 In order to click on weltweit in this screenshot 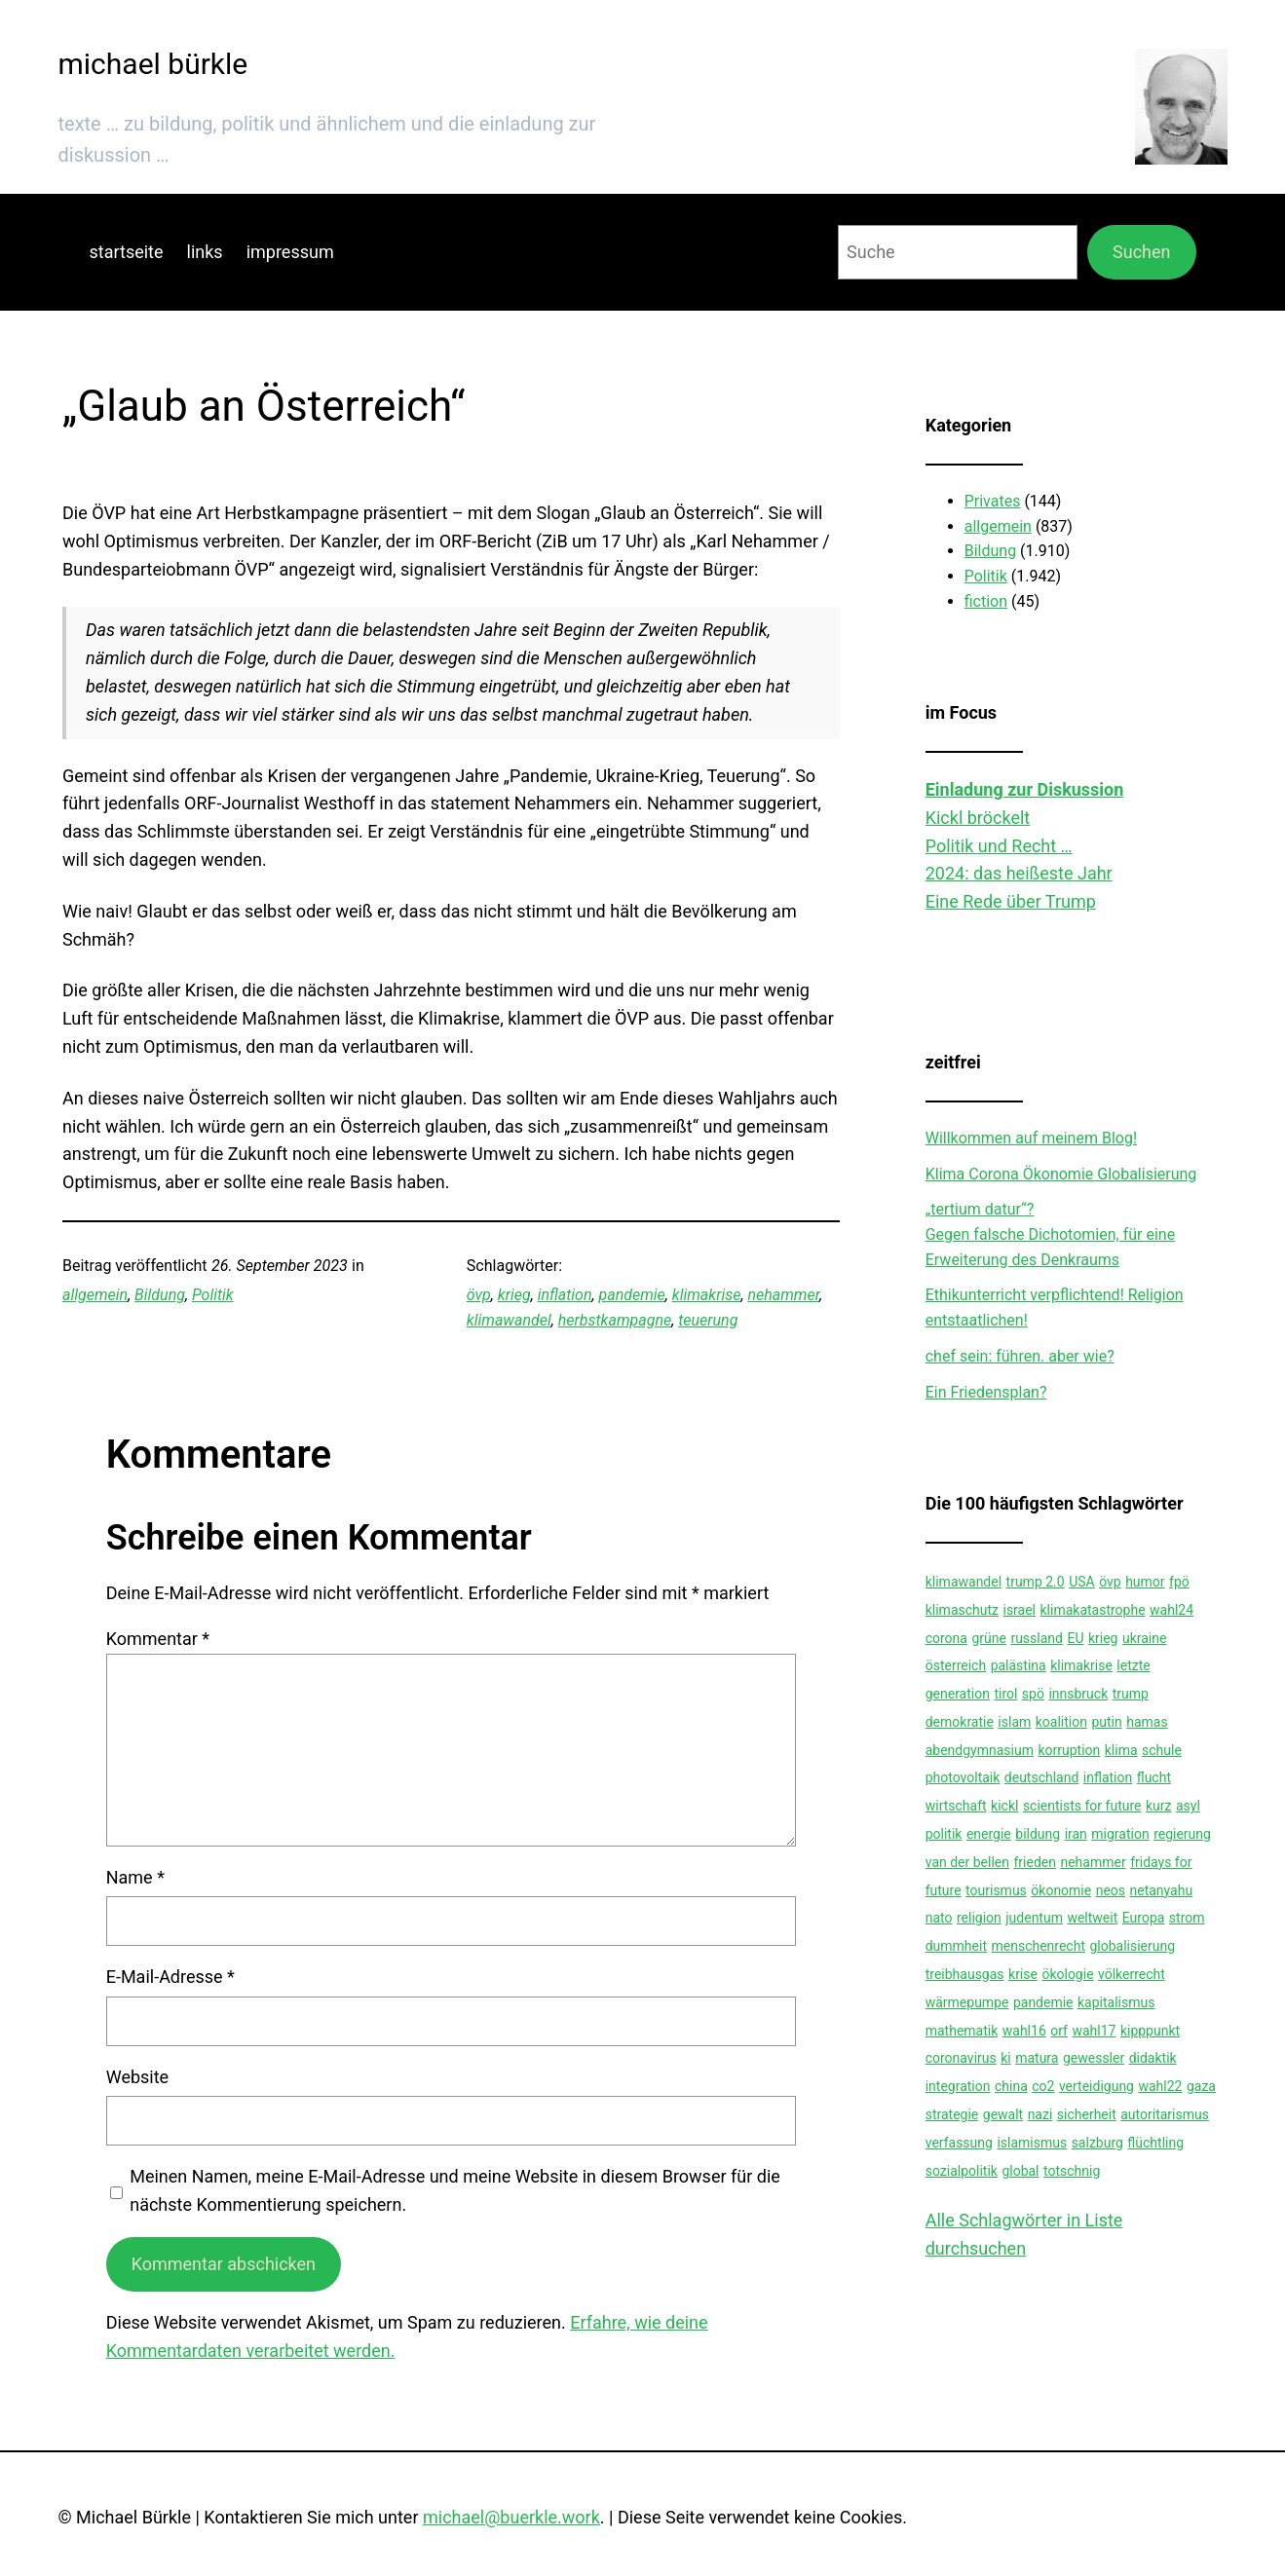, I will do `click(1092, 1917)`.